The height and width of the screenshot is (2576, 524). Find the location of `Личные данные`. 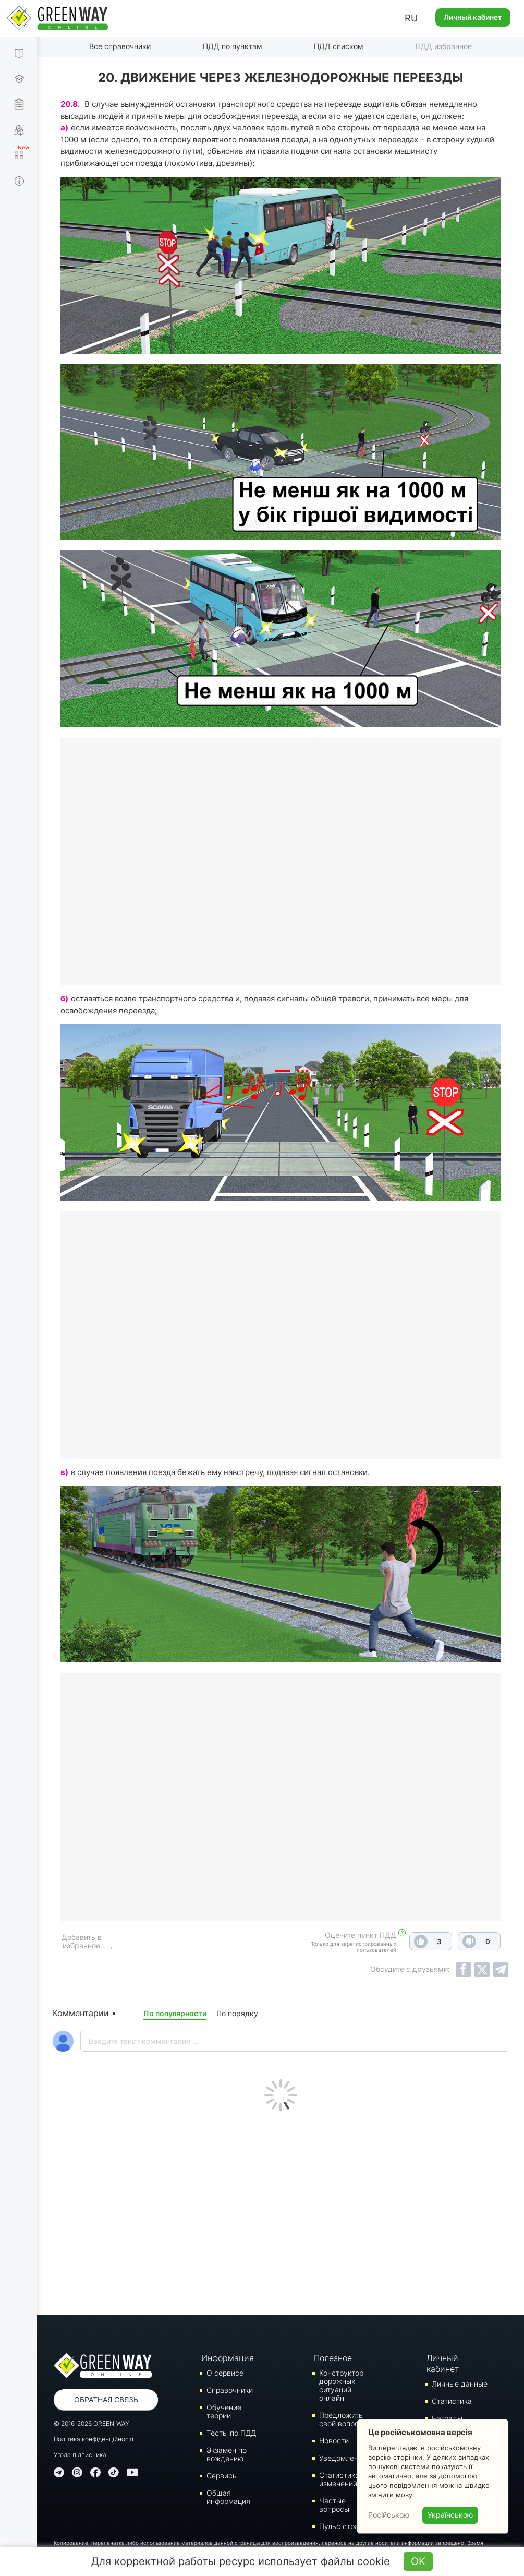

Личные данные is located at coordinates (460, 2383).